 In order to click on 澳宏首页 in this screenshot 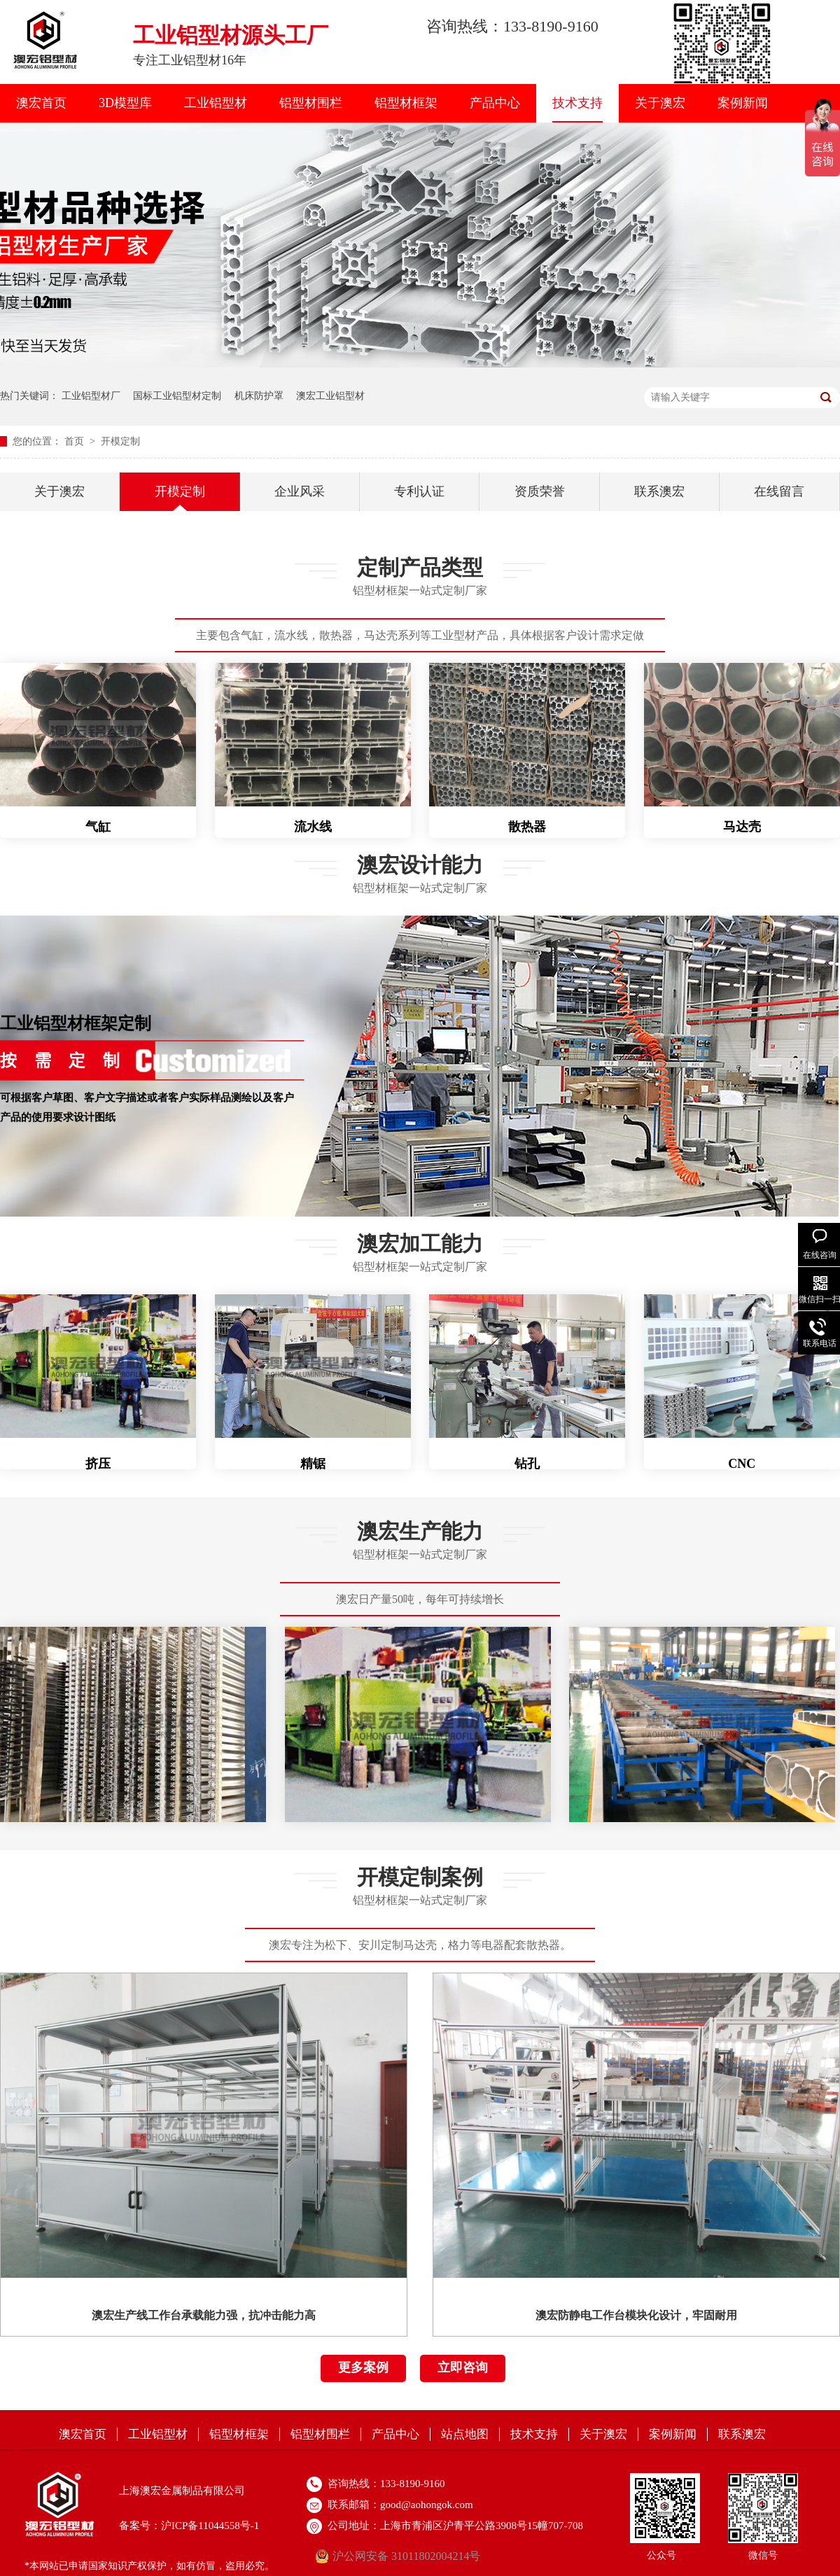, I will do `click(41, 103)`.